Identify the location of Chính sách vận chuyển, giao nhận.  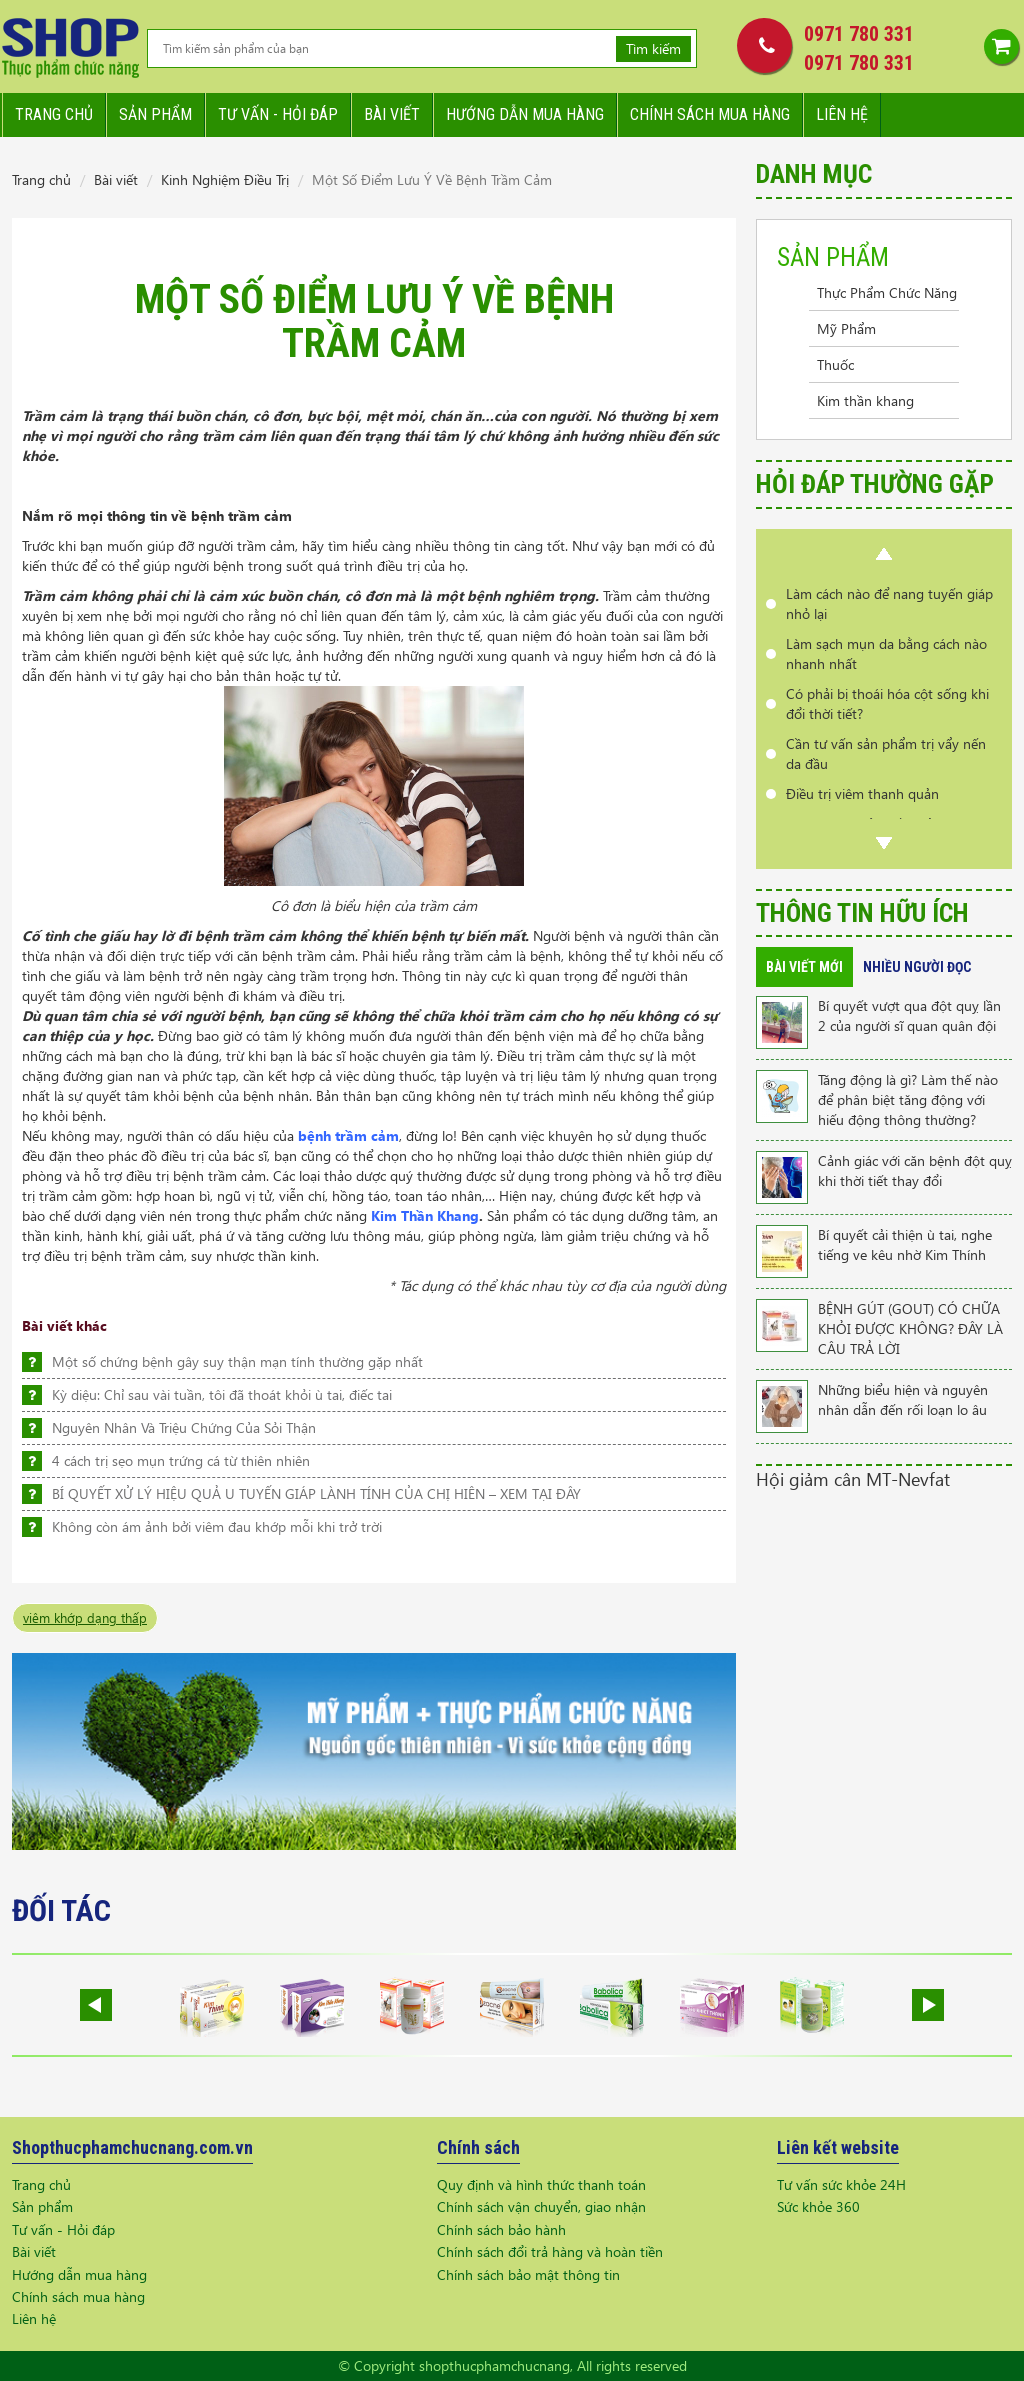
(541, 2206).